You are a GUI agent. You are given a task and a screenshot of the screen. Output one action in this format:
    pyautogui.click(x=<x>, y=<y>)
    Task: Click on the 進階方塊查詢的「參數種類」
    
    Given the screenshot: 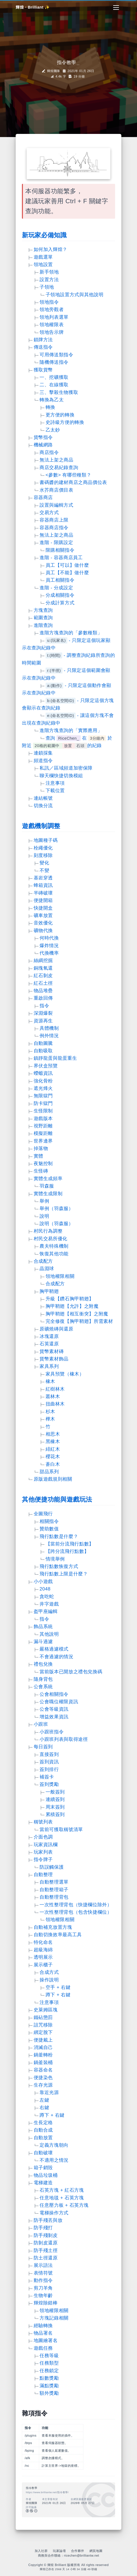 What is the action you would take?
    pyautogui.click(x=71, y=632)
    